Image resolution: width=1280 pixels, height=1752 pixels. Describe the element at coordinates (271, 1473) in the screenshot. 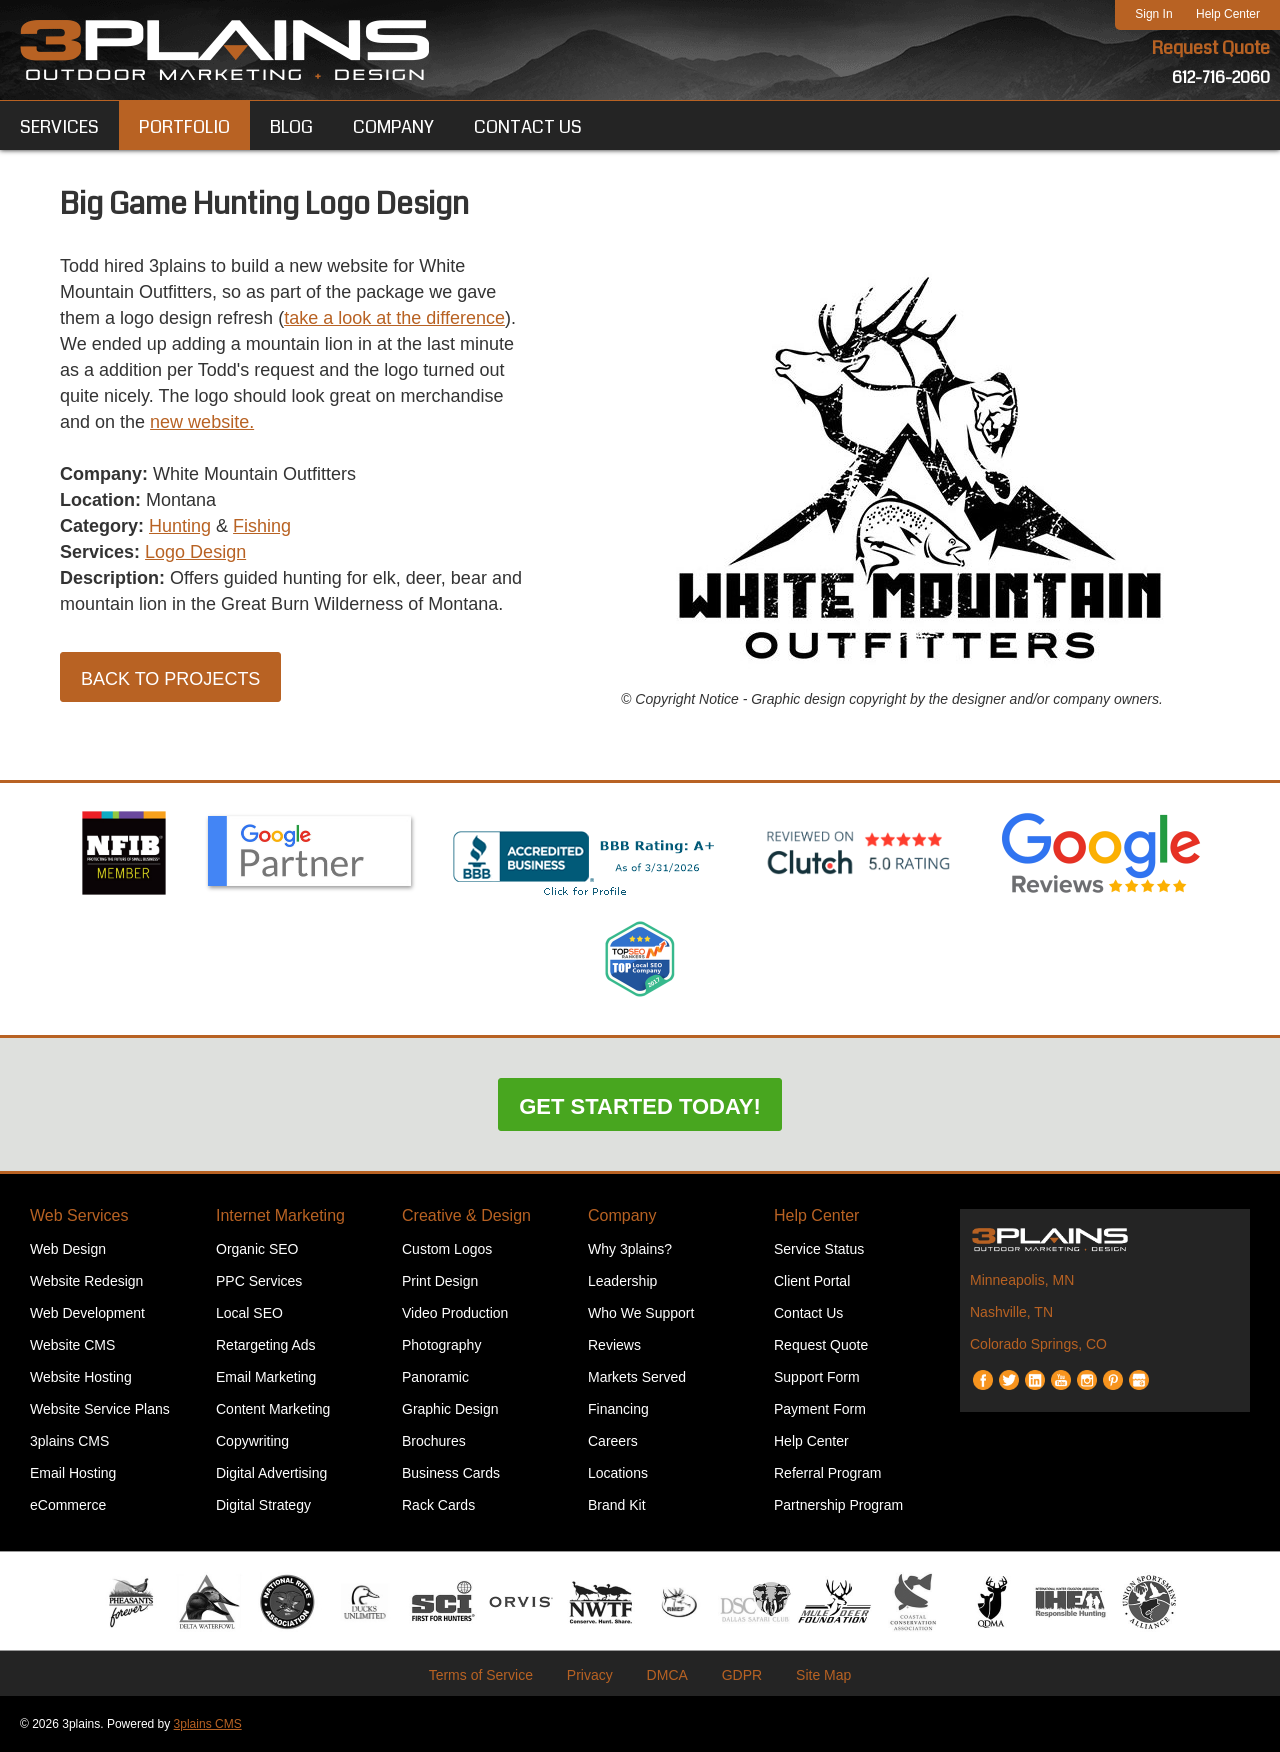

I see `Digital Advertising` at that location.